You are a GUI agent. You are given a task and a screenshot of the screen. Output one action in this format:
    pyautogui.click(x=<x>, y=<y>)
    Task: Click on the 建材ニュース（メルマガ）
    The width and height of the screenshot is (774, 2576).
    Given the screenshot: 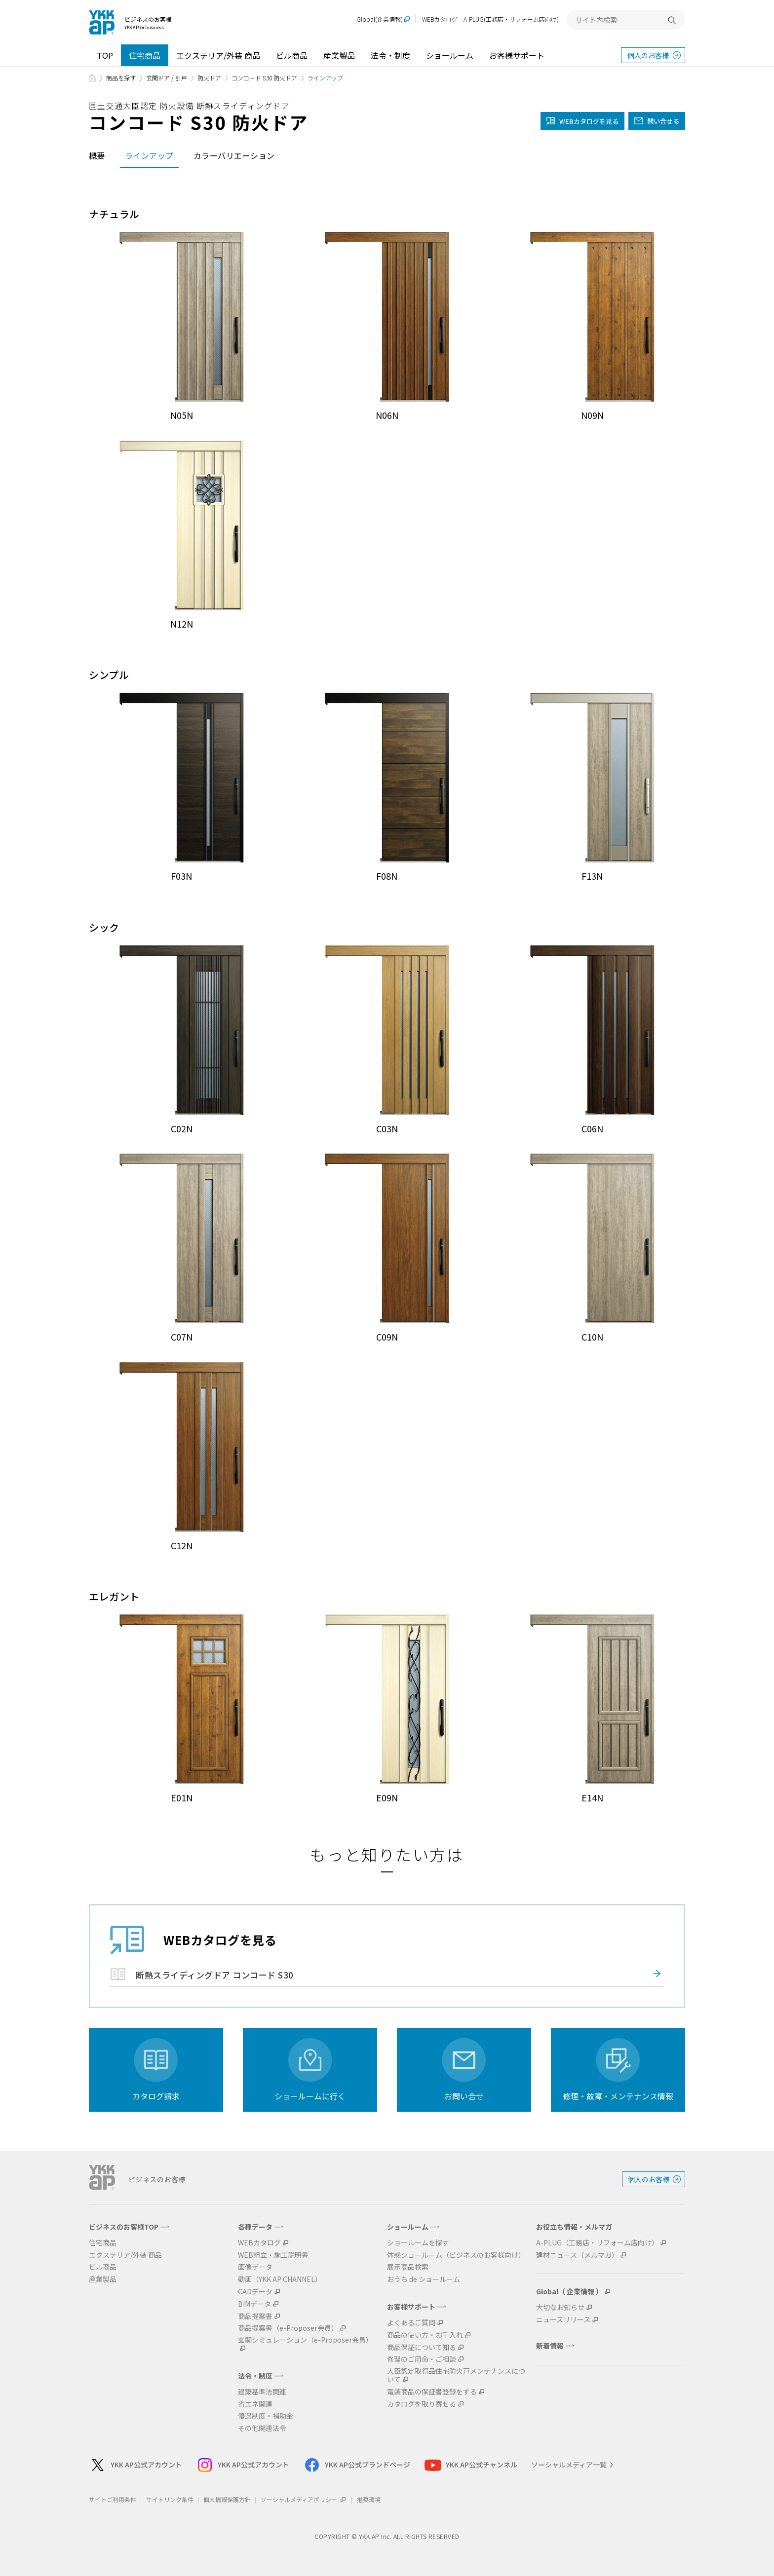 What is the action you would take?
    pyautogui.click(x=577, y=2255)
    